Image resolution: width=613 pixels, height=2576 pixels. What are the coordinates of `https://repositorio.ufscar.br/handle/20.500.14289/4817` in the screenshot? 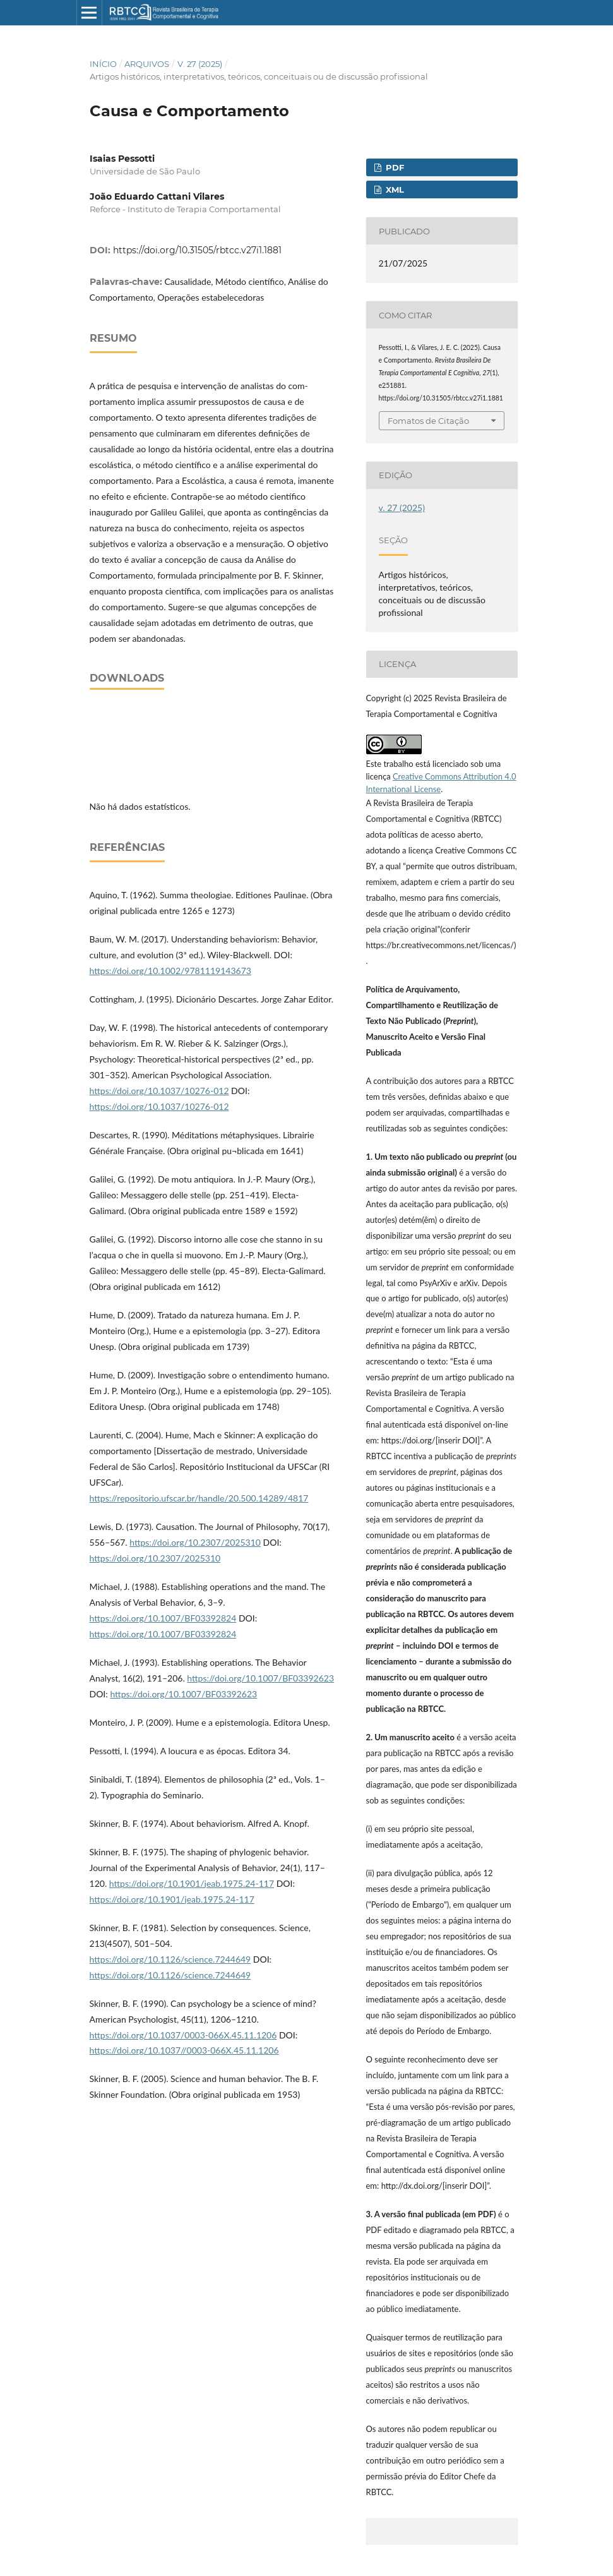 It's located at (199, 1498).